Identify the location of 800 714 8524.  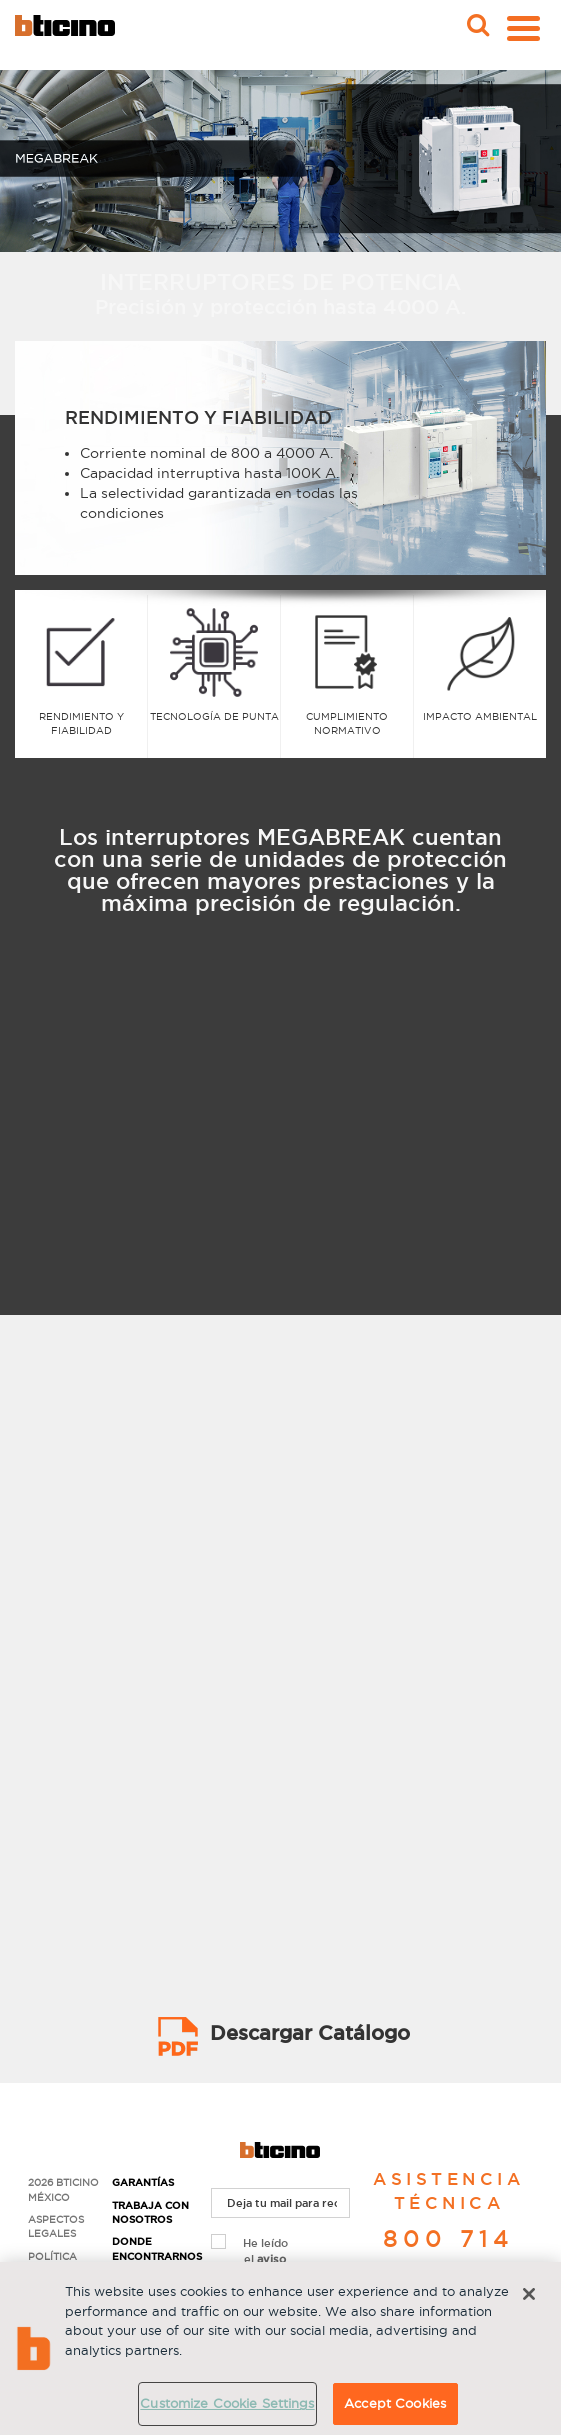
(448, 2254).